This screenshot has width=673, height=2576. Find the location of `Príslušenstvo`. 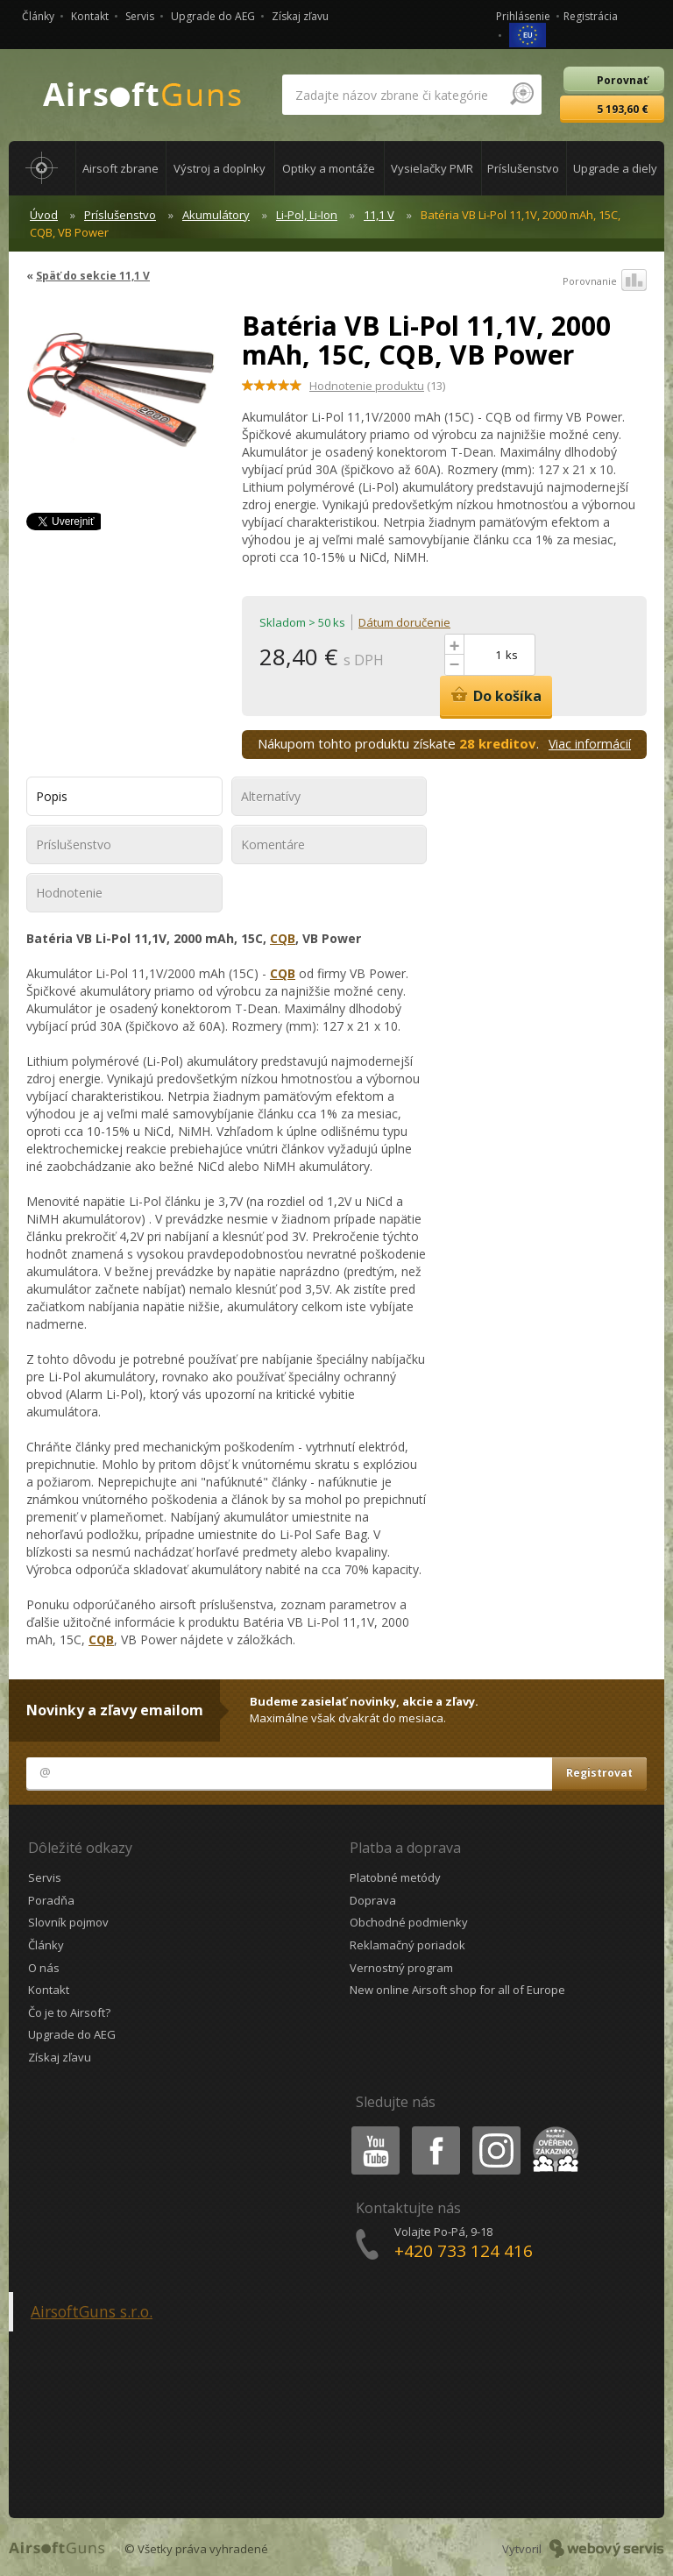

Príslušenstvo is located at coordinates (120, 215).